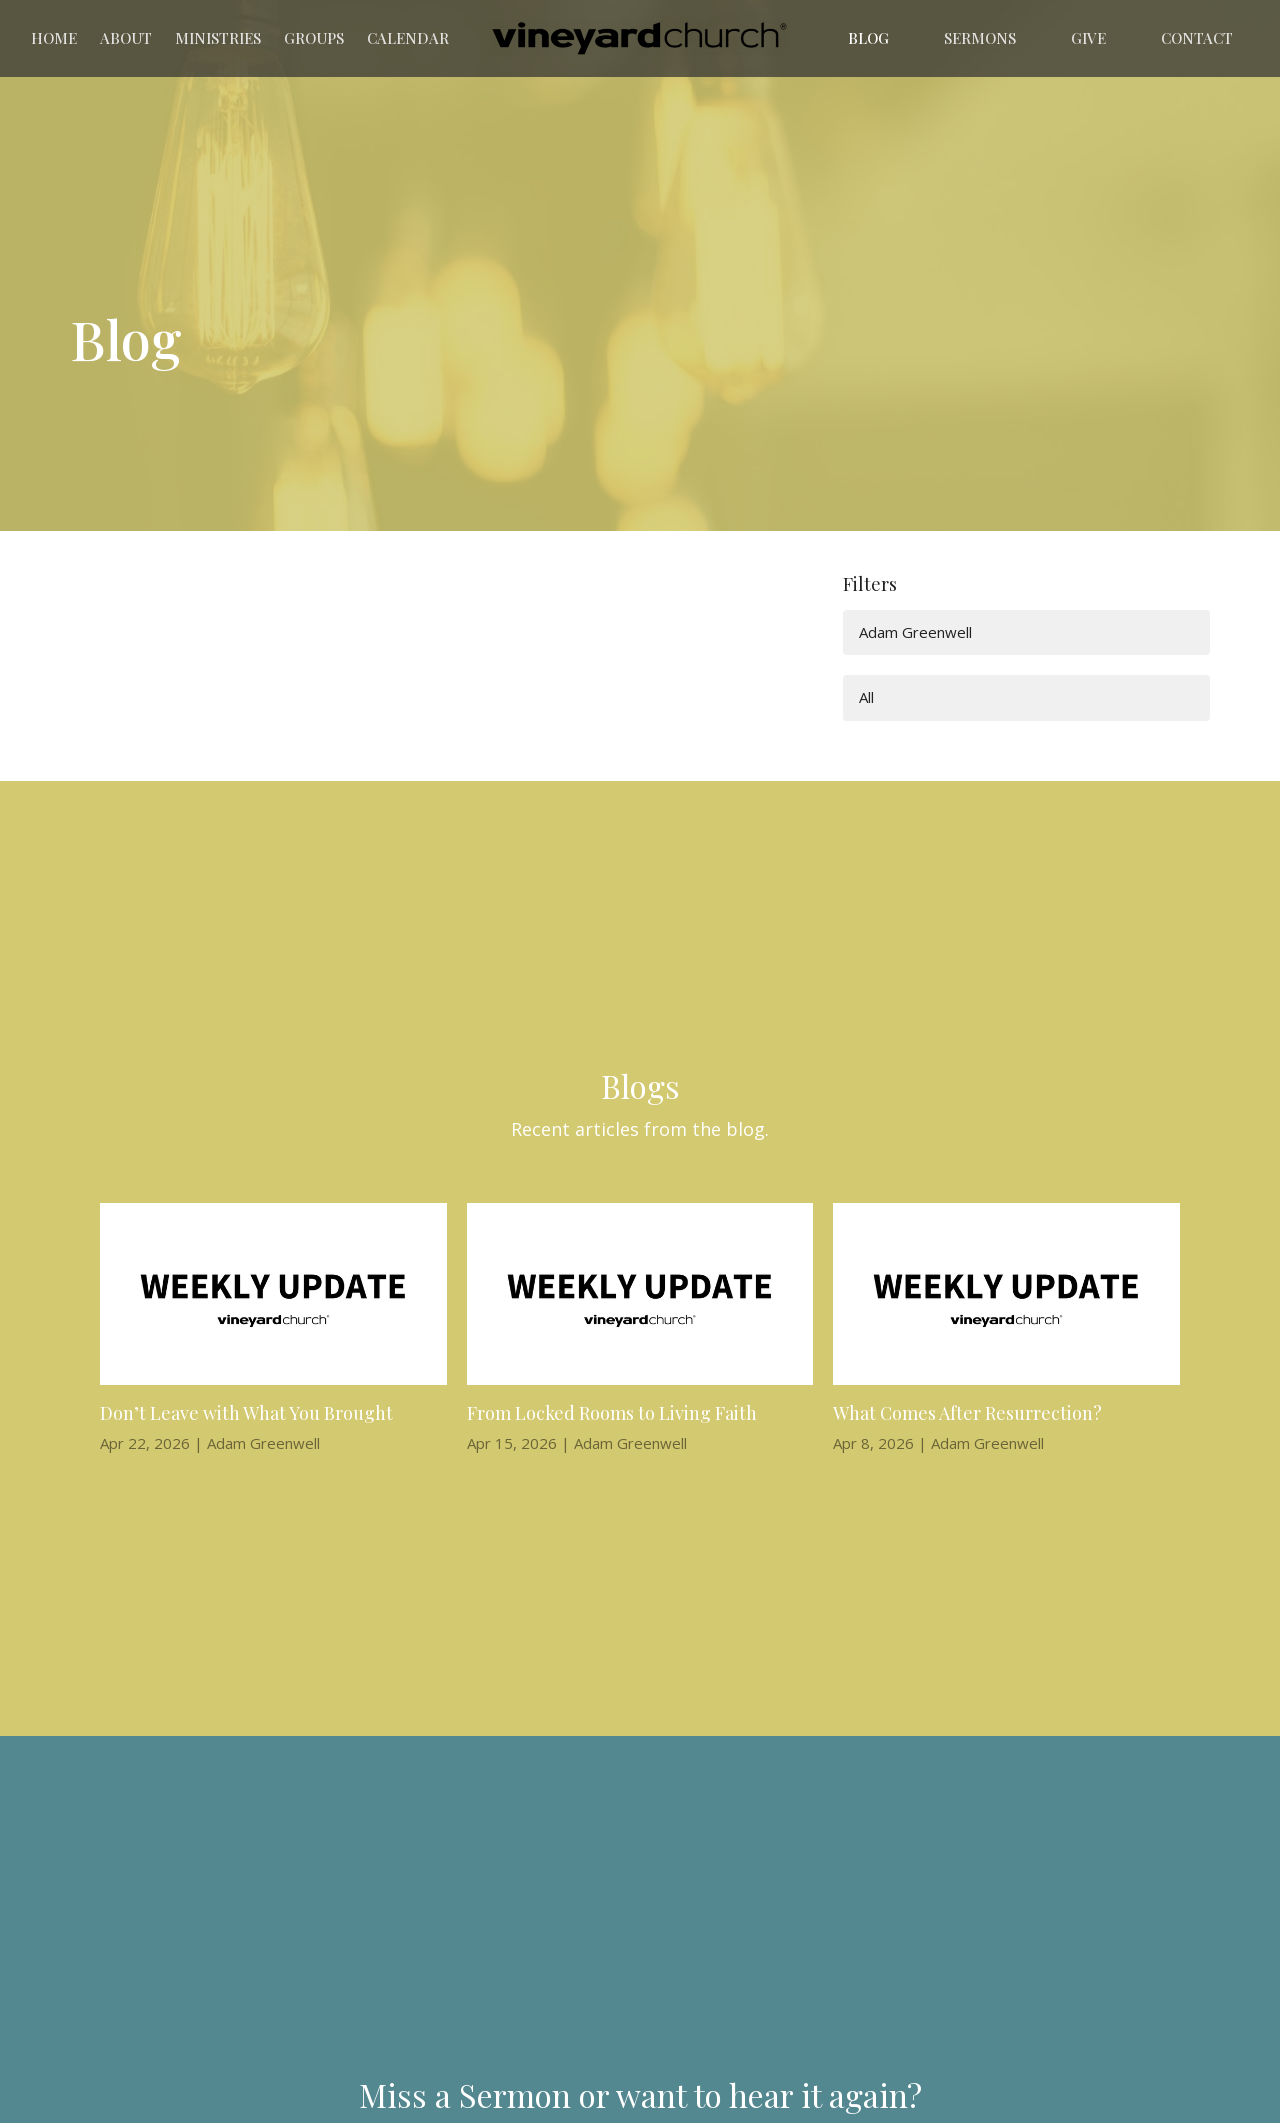 The image size is (1280, 2123). Describe the element at coordinates (218, 38) in the screenshot. I see `Ministries` at that location.